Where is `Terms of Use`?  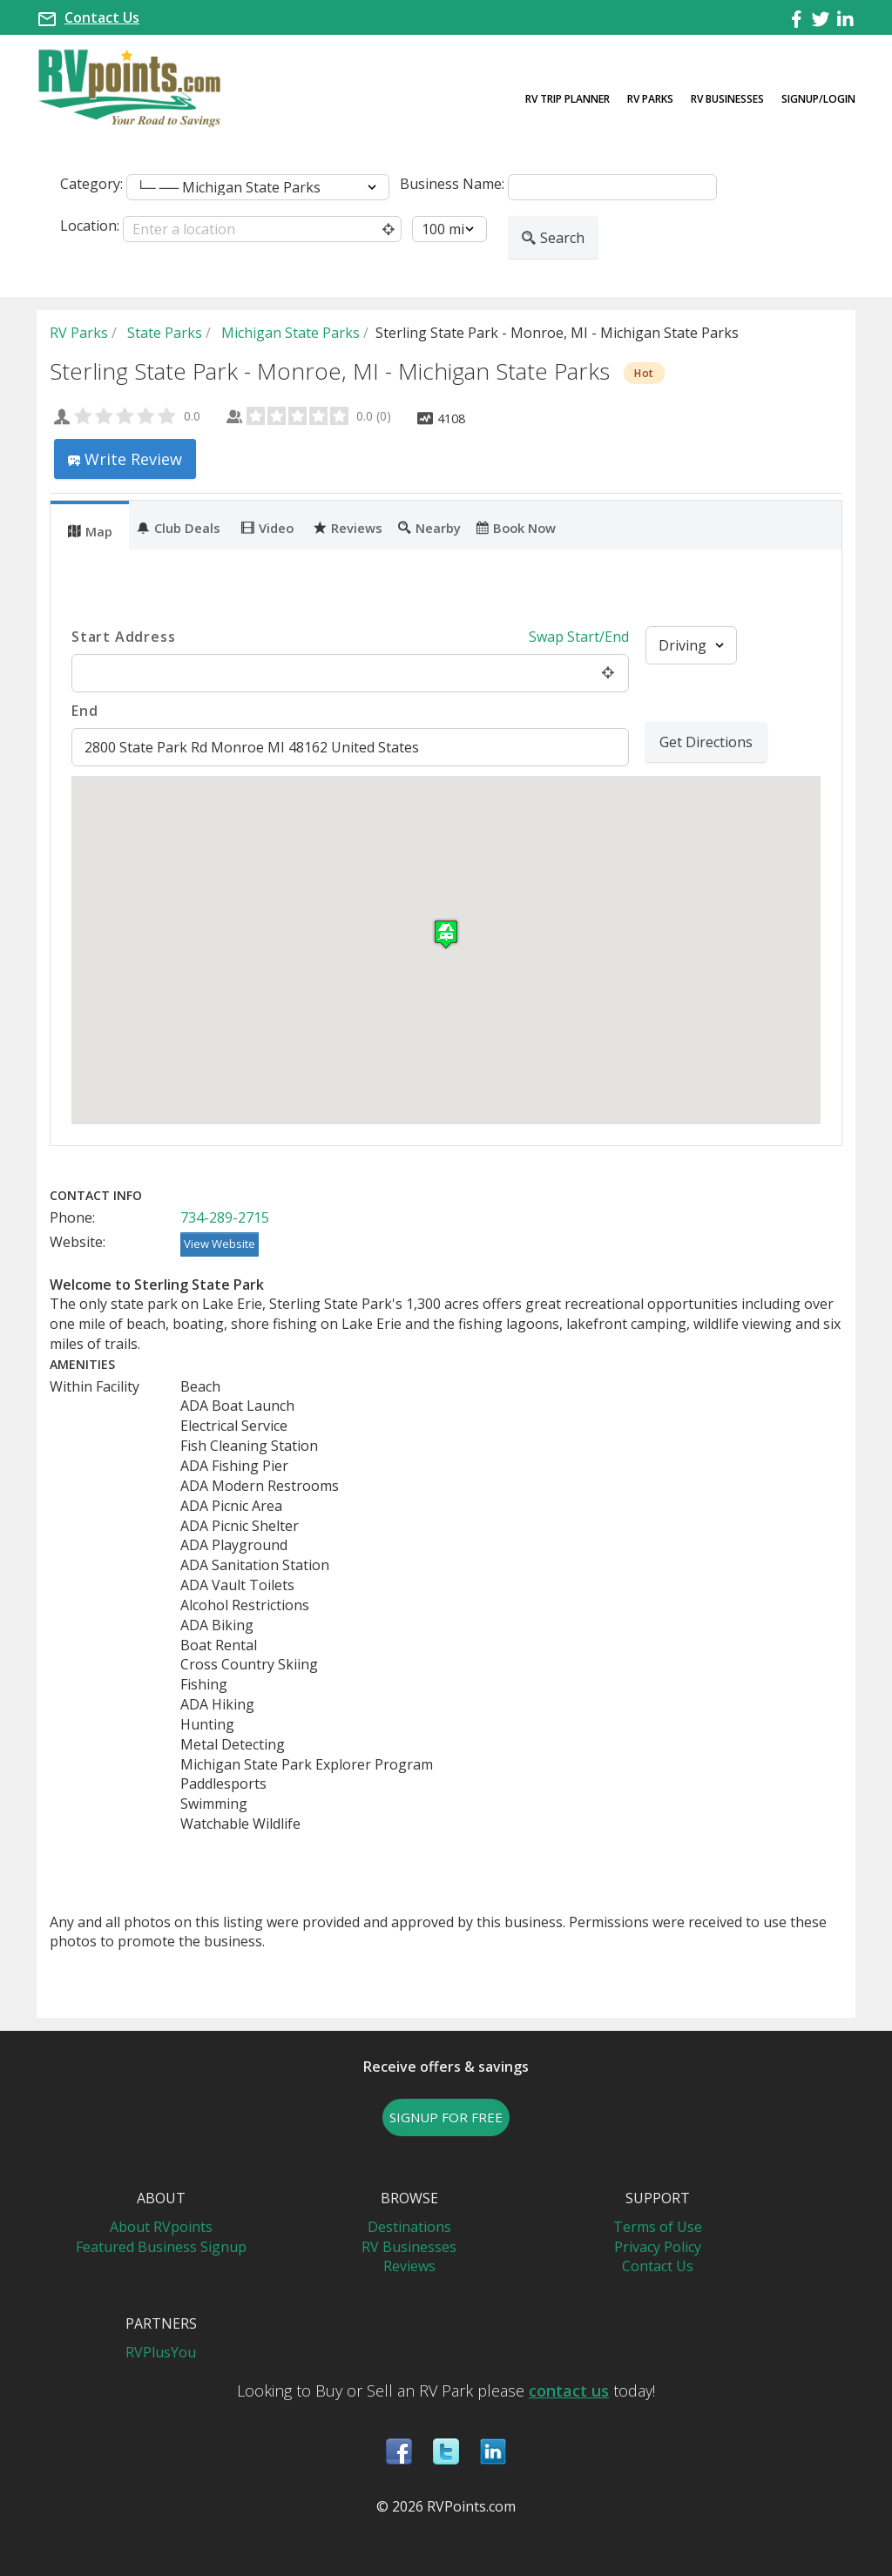
Terms of Use is located at coordinates (657, 2226).